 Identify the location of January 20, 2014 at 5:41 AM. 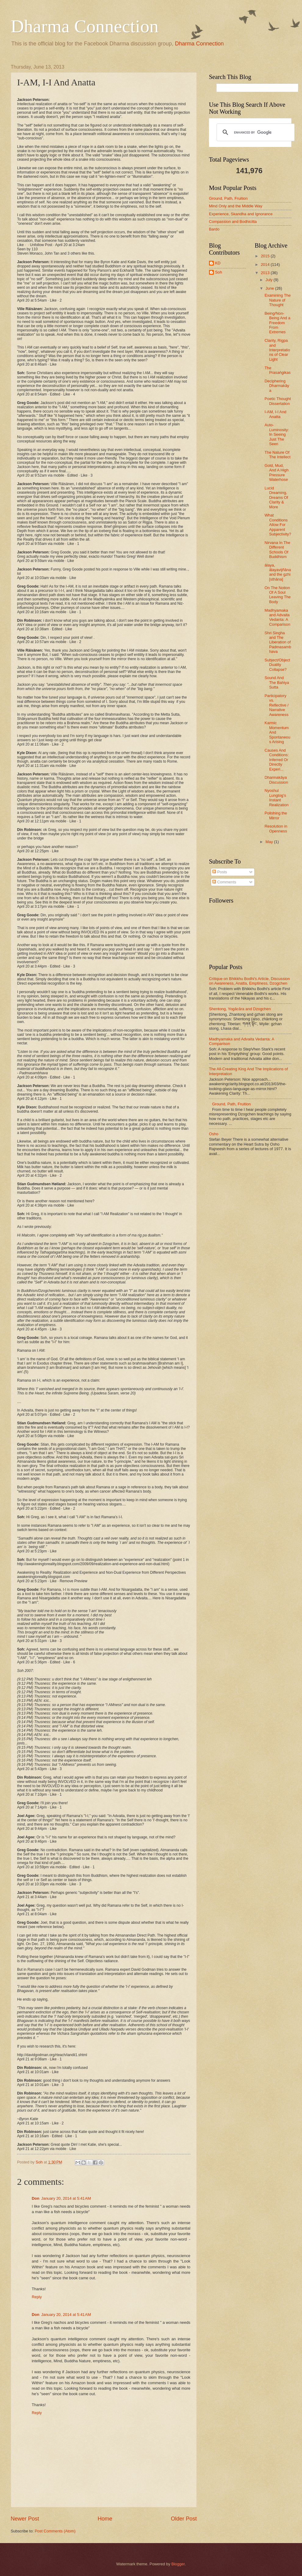
(66, 2198).